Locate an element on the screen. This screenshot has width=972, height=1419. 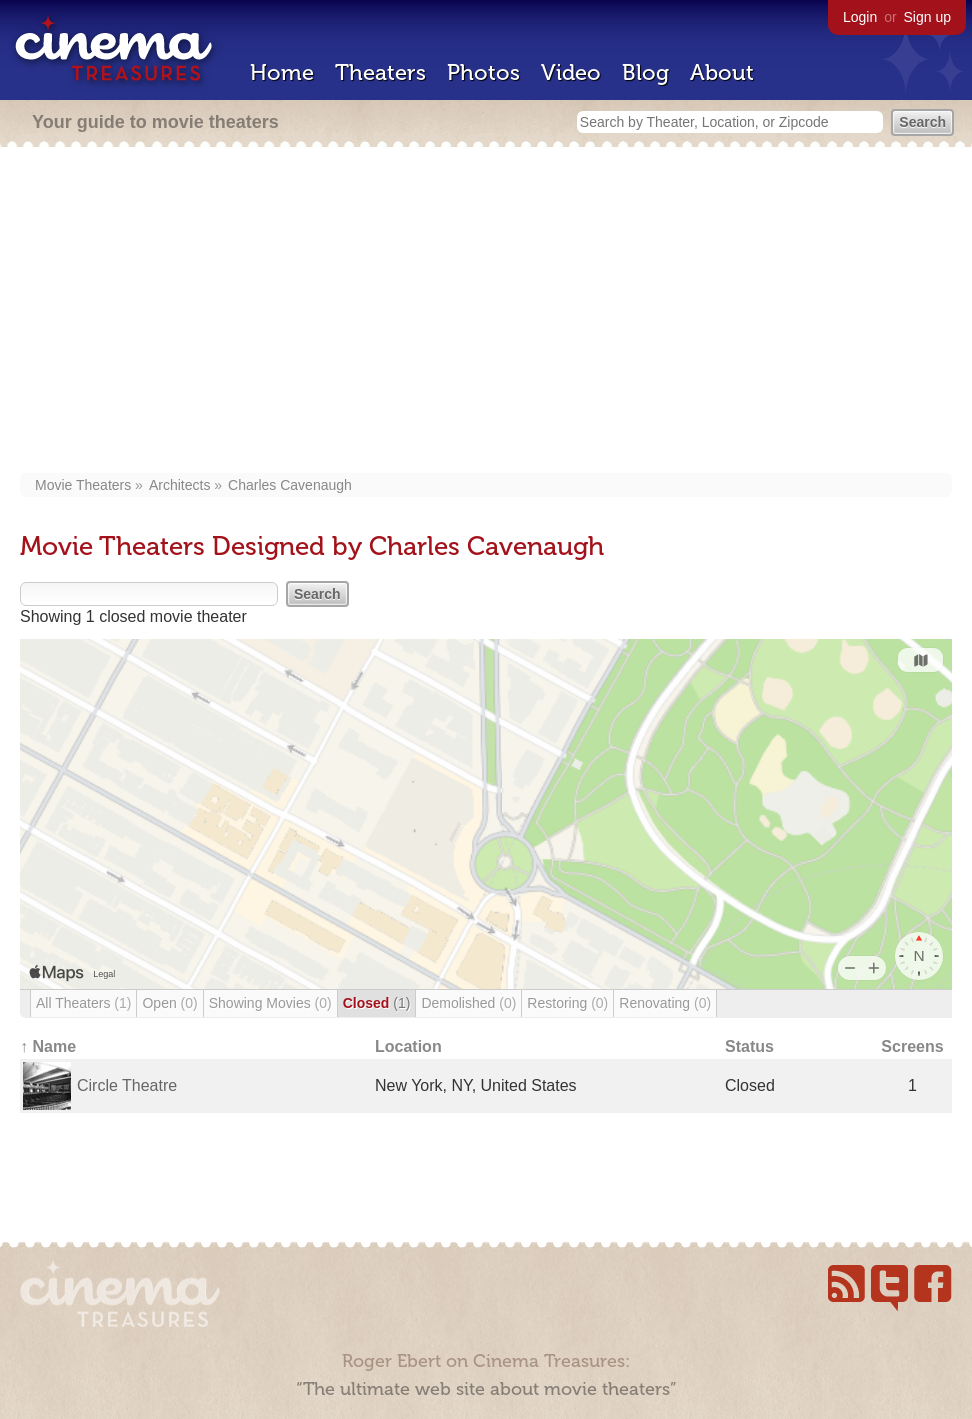
Video is located at coordinates (571, 72).